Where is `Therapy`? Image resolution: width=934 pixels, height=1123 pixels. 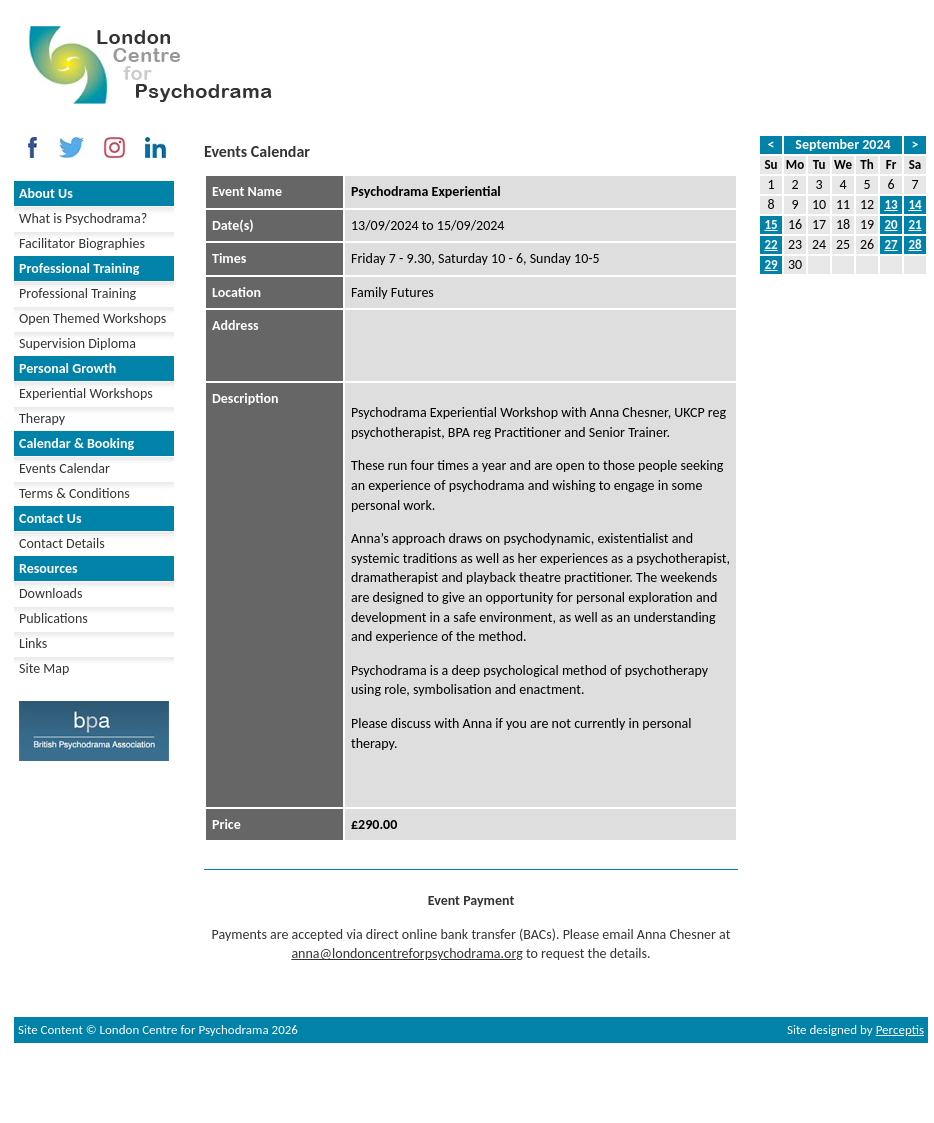 Therapy is located at coordinates (42, 418).